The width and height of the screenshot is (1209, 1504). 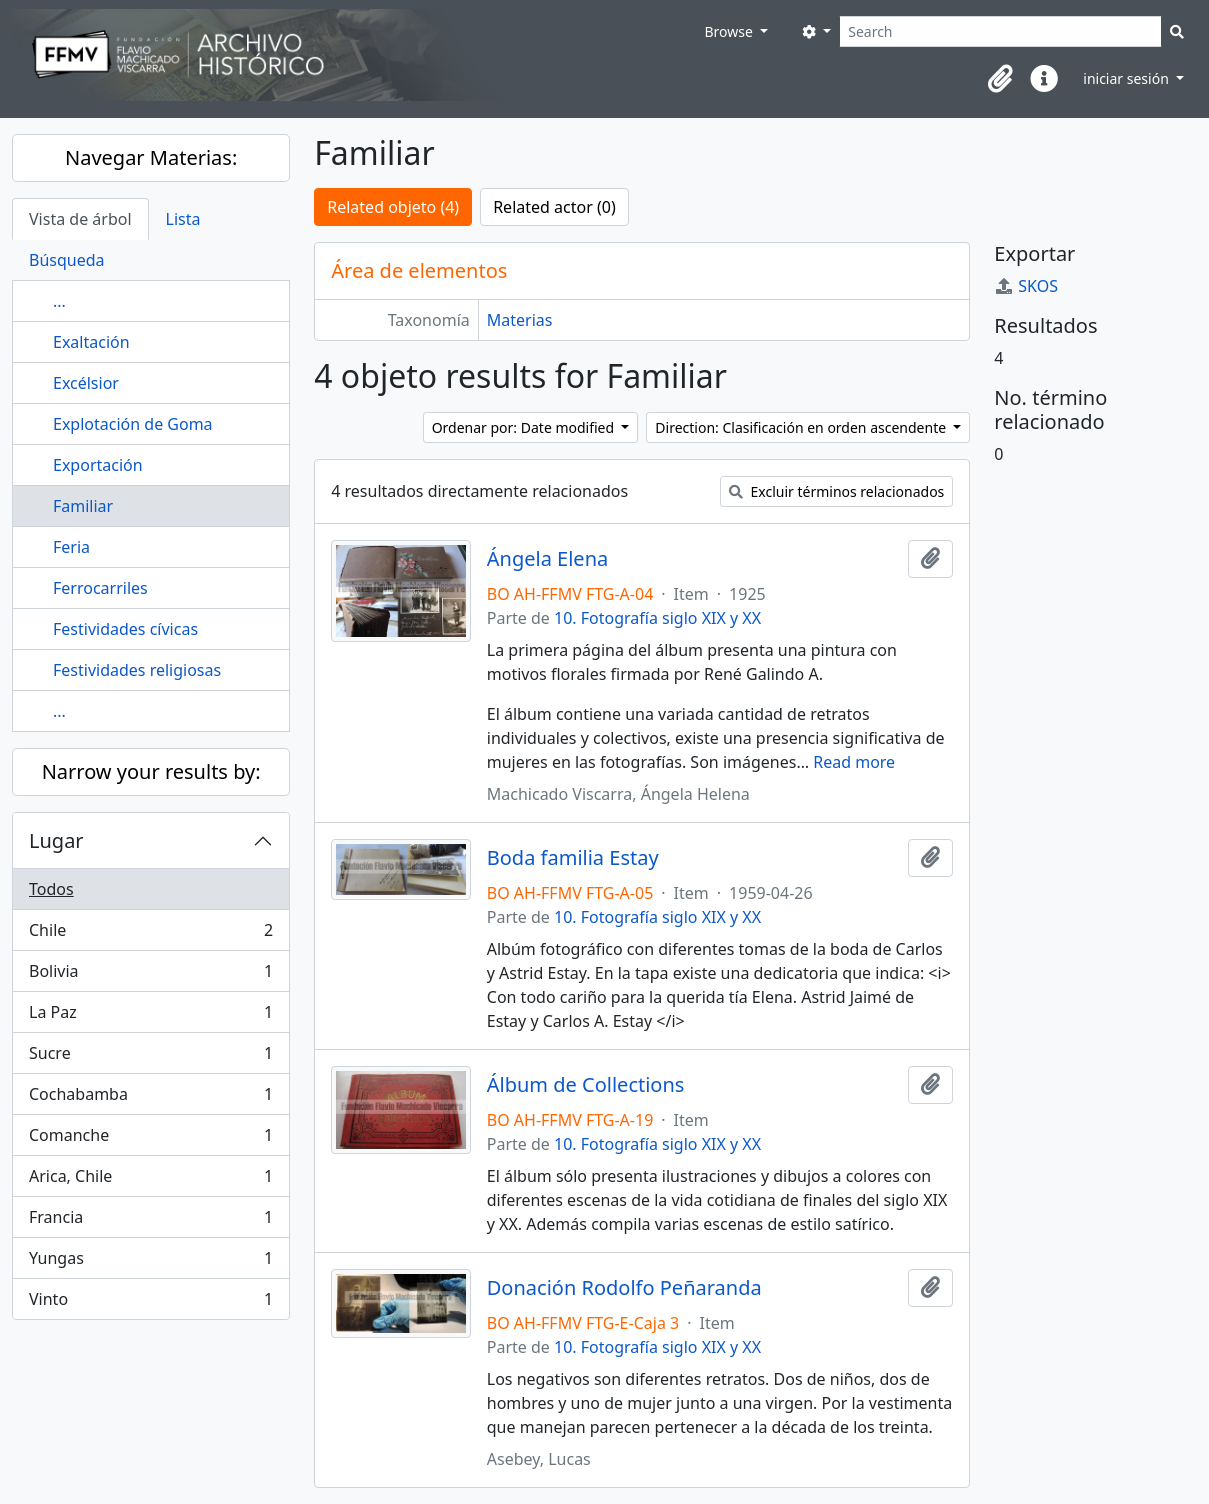 What do you see at coordinates (150, 1016) in the screenshot?
I see `La Paz` at bounding box center [150, 1016].